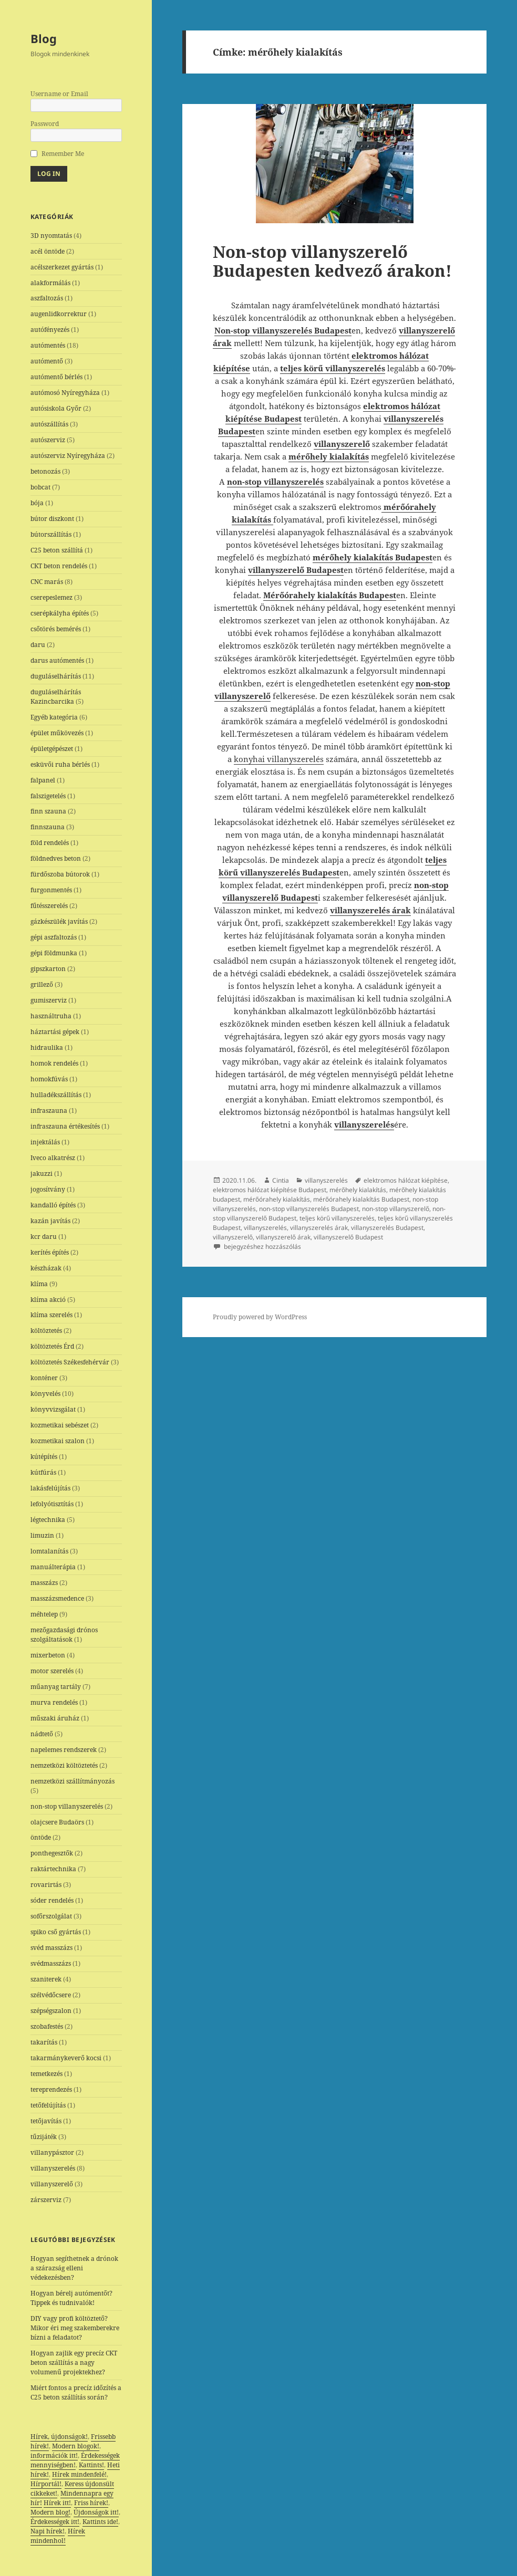 The width and height of the screenshot is (517, 2576). Describe the element at coordinates (56, 376) in the screenshot. I see `autómentő bérlés` at that location.